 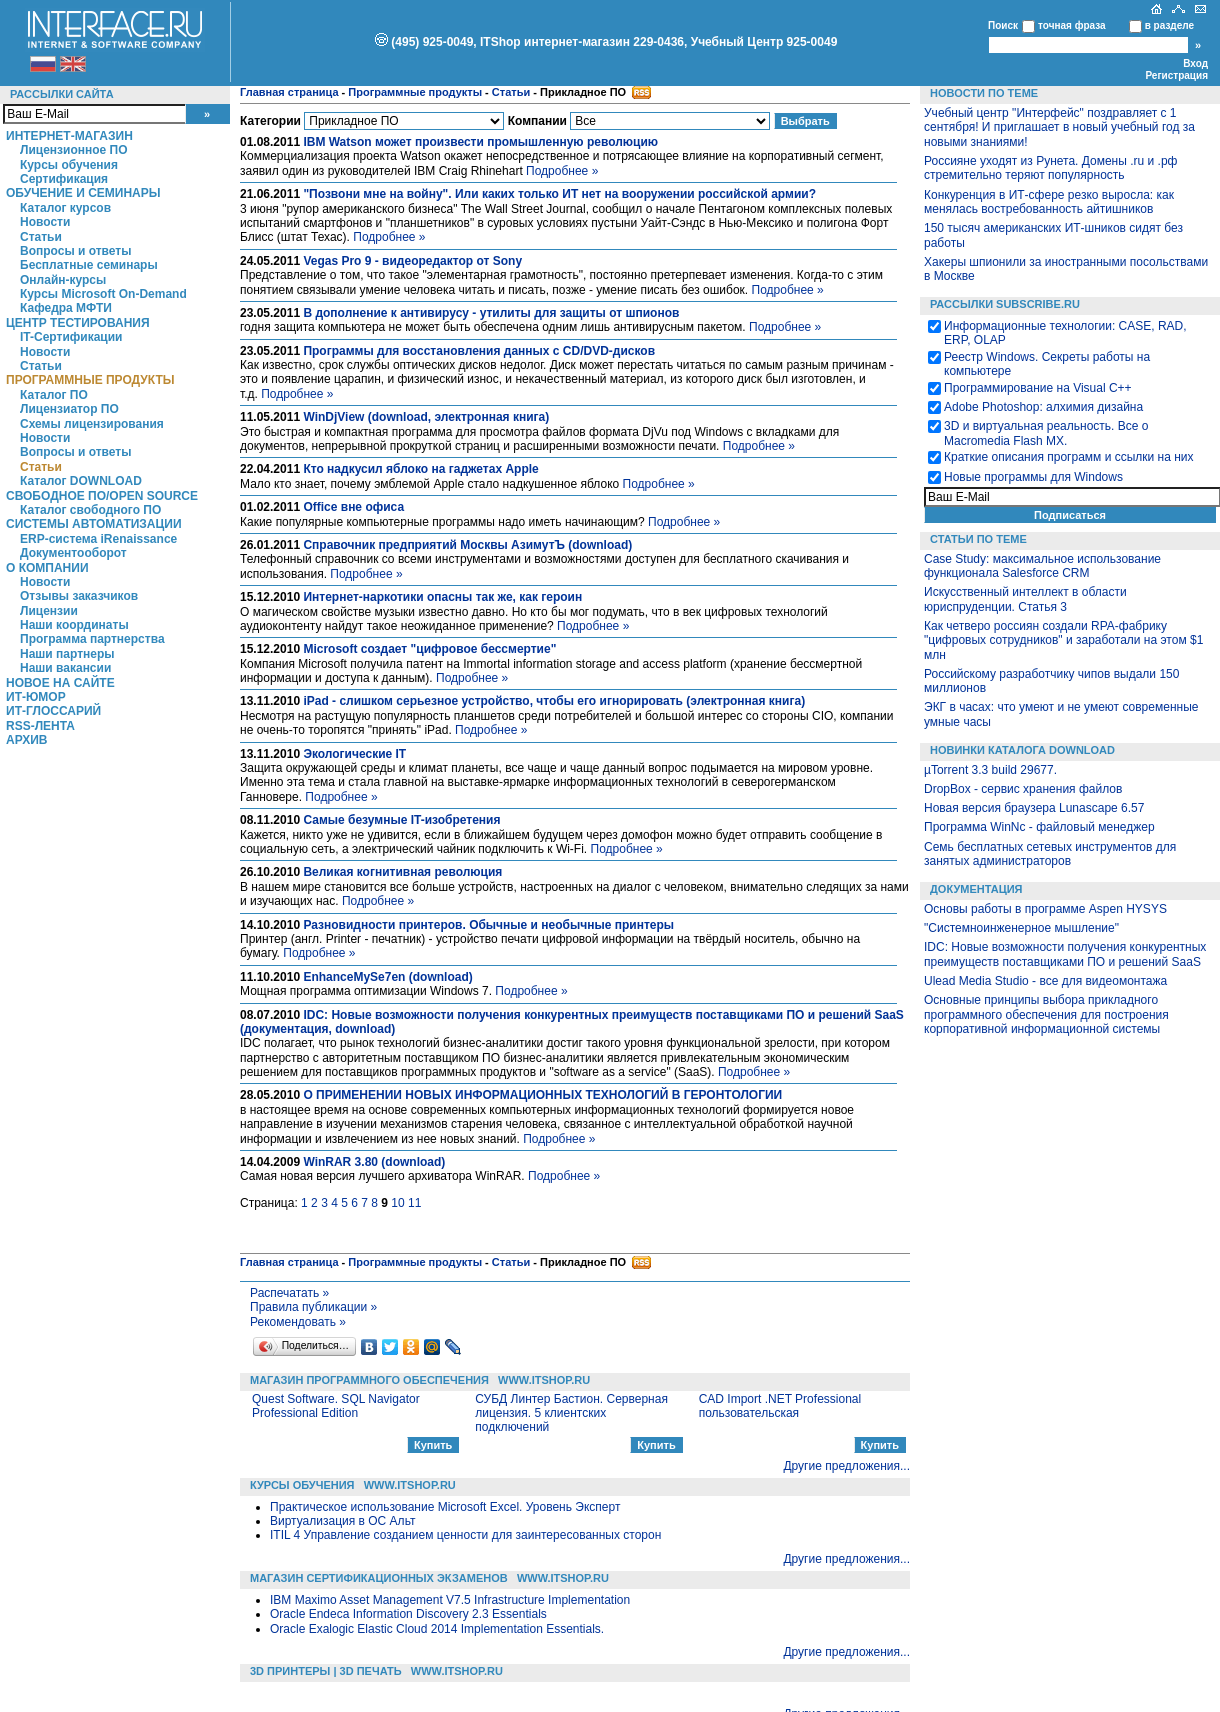 I want to click on Программирование на Visual С++, so click(x=1038, y=388).